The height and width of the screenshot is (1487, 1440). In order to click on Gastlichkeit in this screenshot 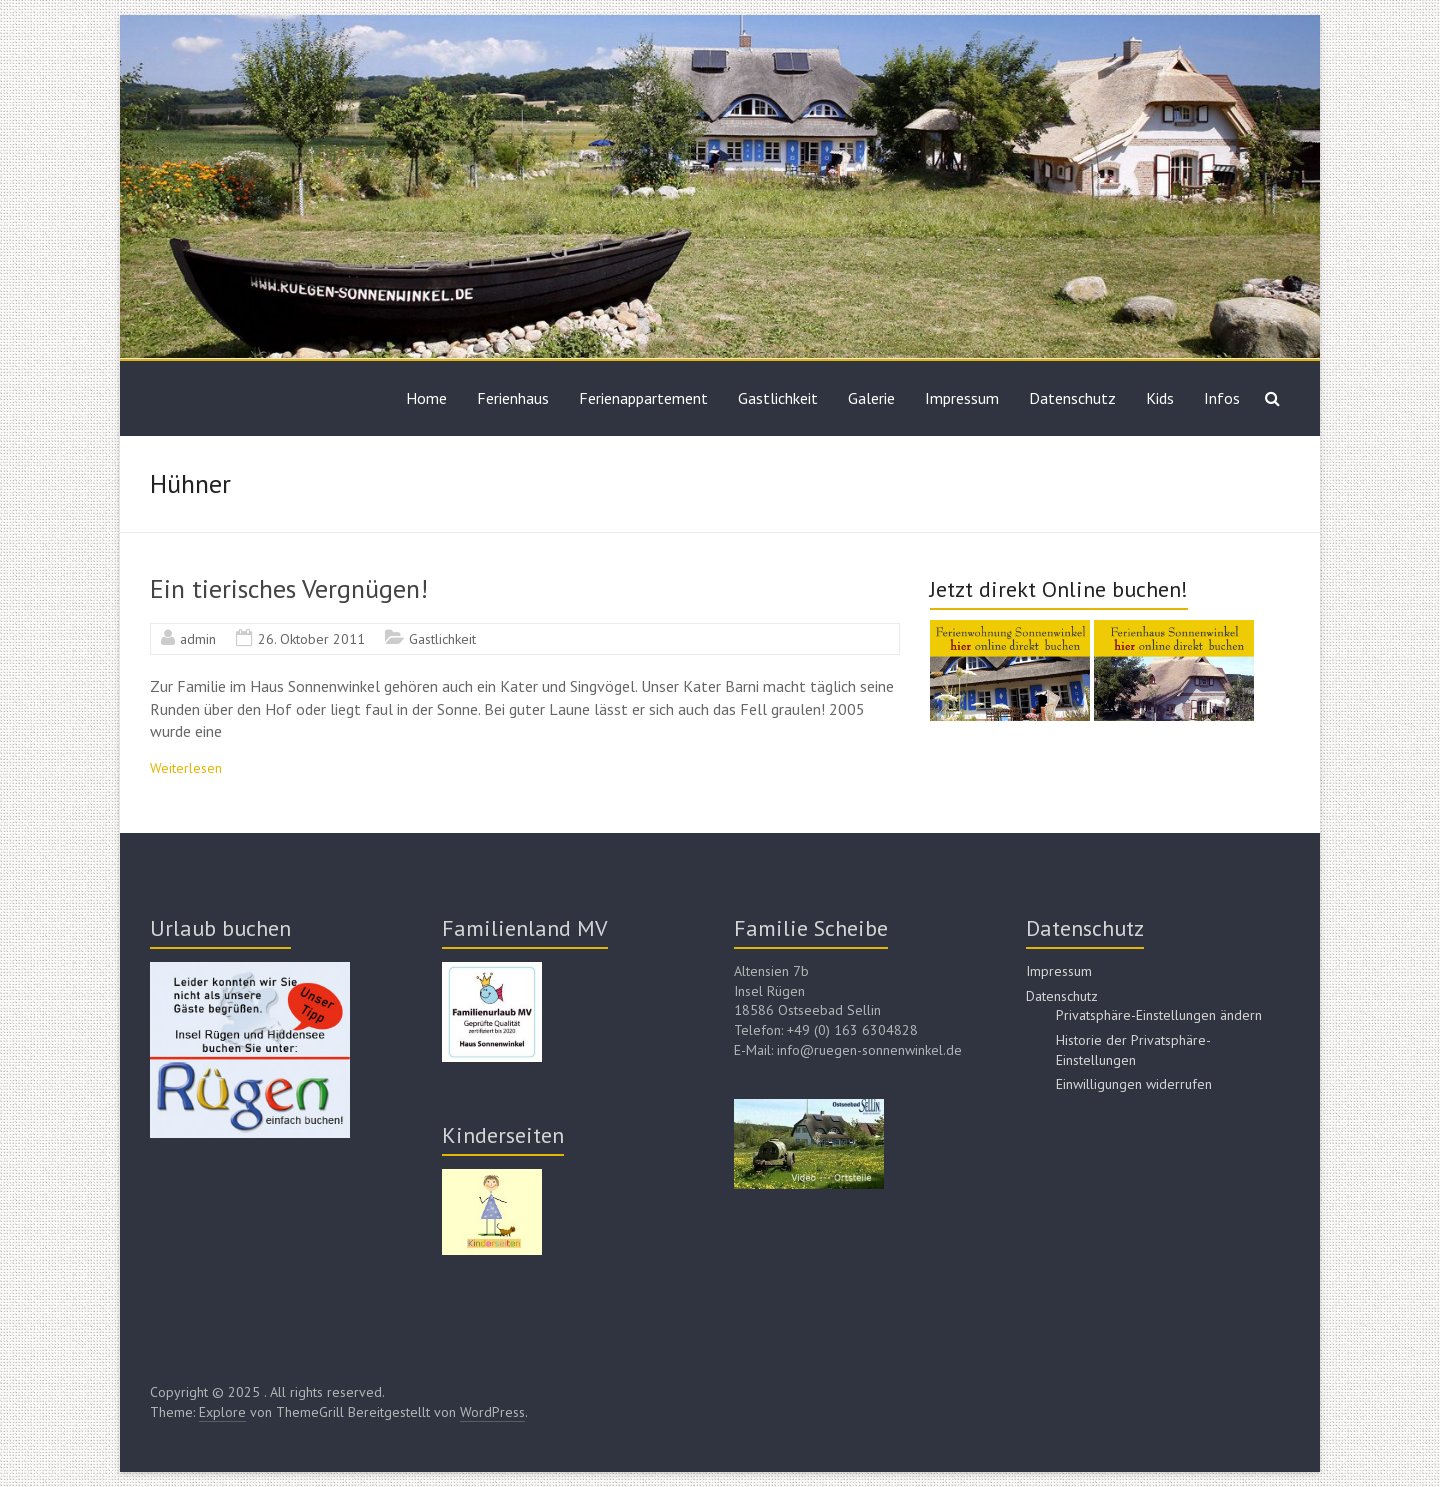, I will do `click(778, 398)`.